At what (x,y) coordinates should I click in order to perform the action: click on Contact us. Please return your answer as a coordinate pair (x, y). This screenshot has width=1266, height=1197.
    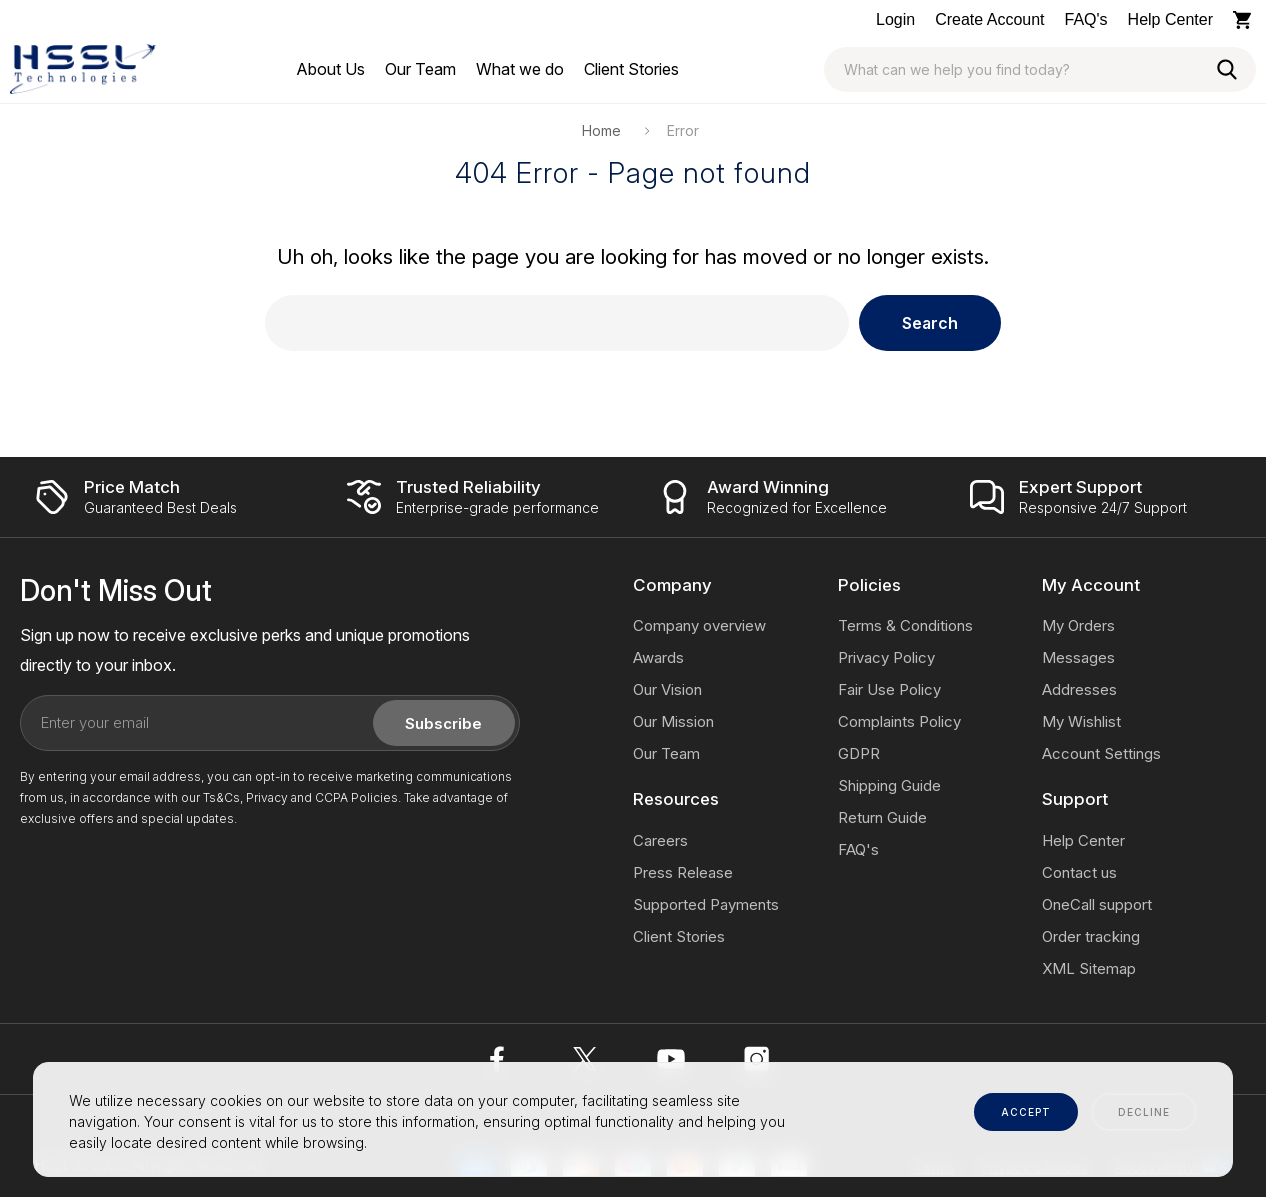
    Looking at the image, I should click on (1079, 872).